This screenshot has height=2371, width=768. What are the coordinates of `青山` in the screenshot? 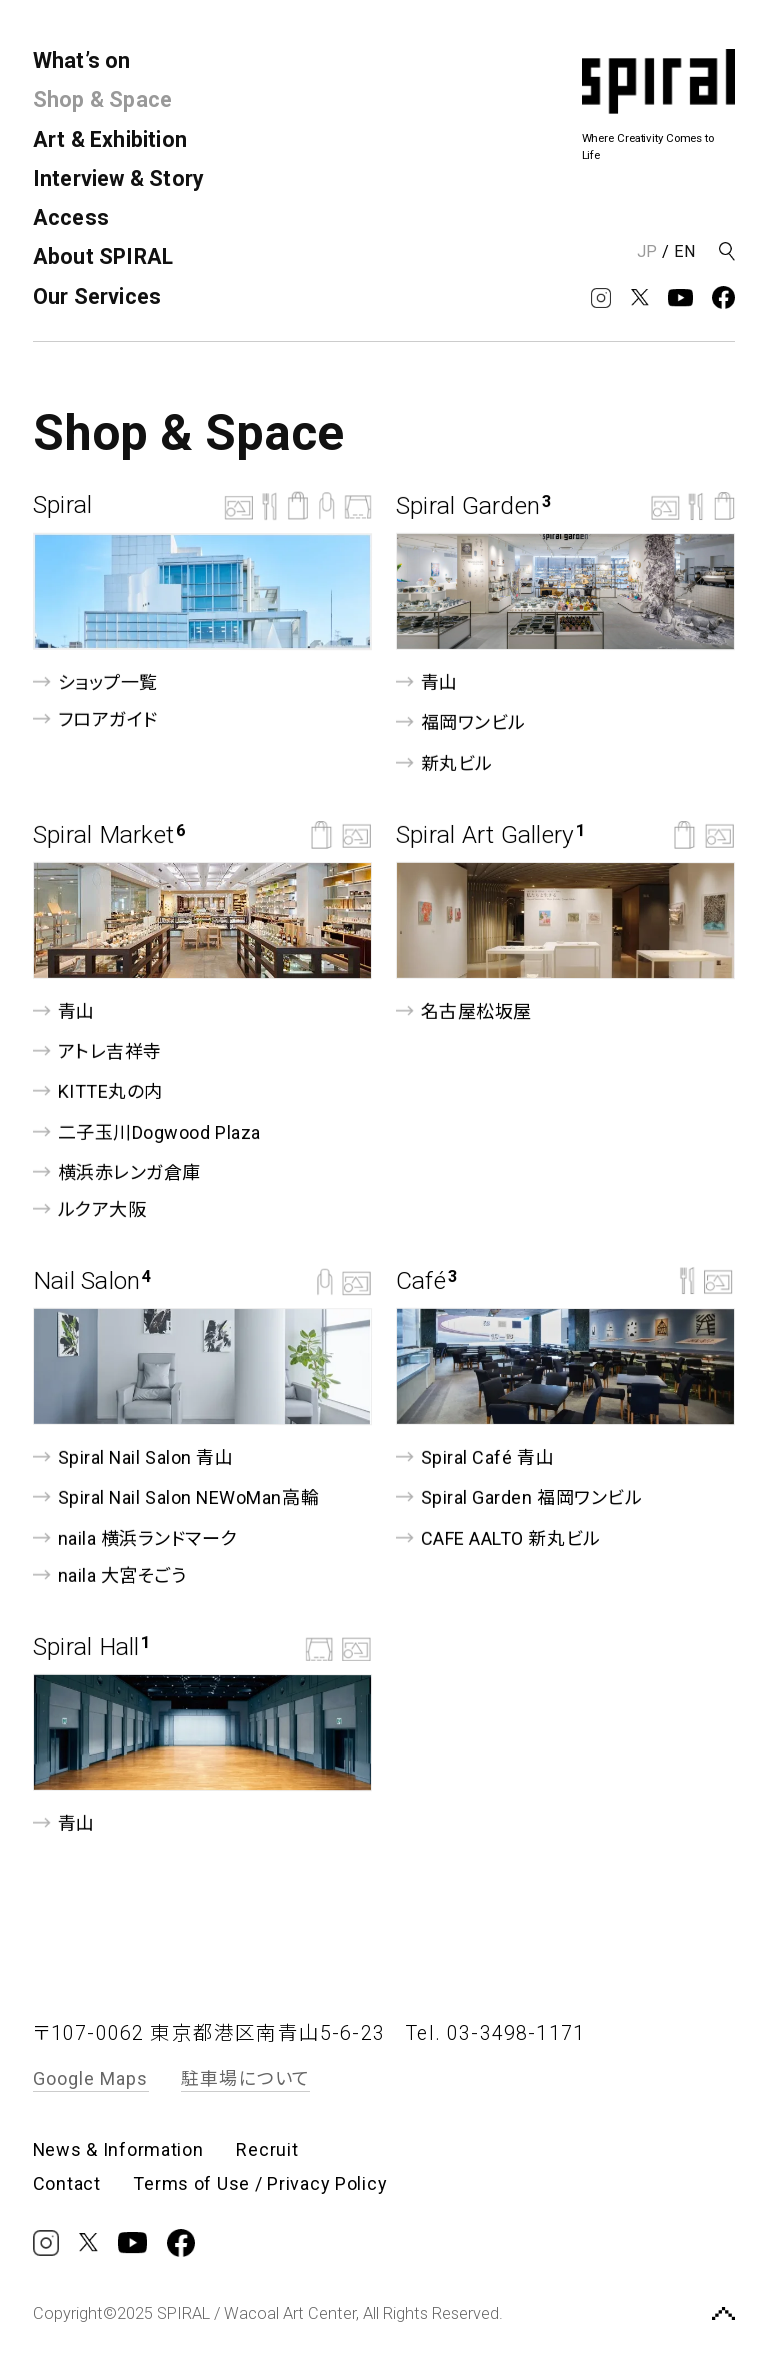 It's located at (427, 682).